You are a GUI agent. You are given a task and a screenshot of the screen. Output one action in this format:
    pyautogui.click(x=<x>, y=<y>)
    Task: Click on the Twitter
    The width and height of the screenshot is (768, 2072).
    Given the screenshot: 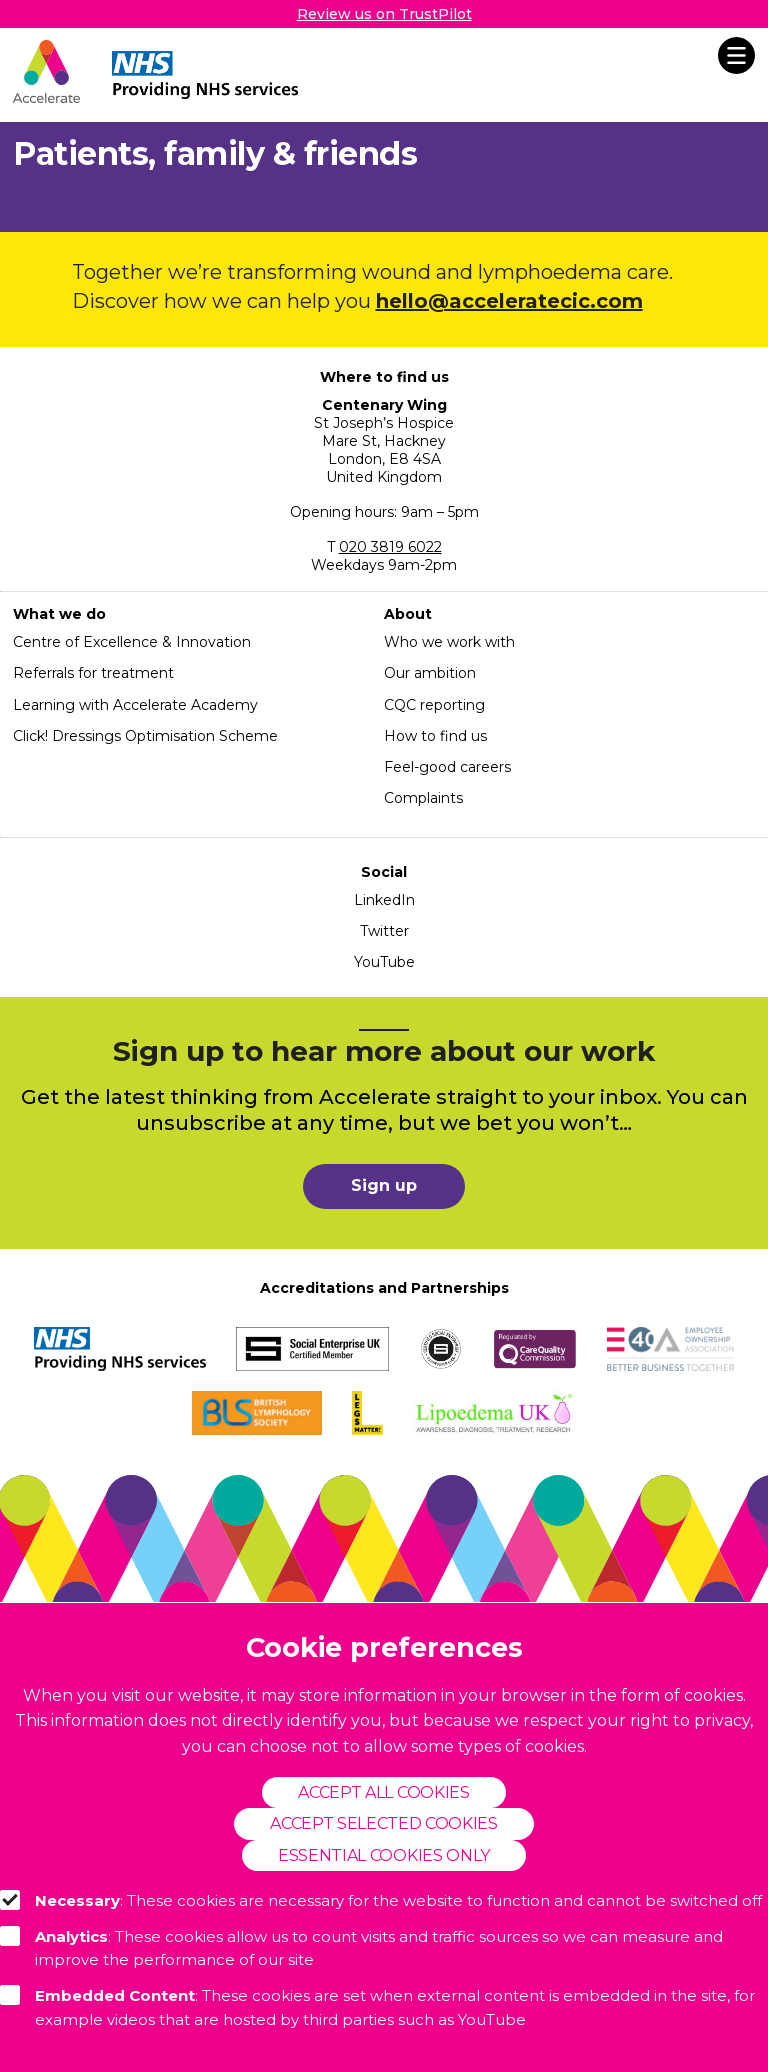 What is the action you would take?
    pyautogui.click(x=384, y=931)
    